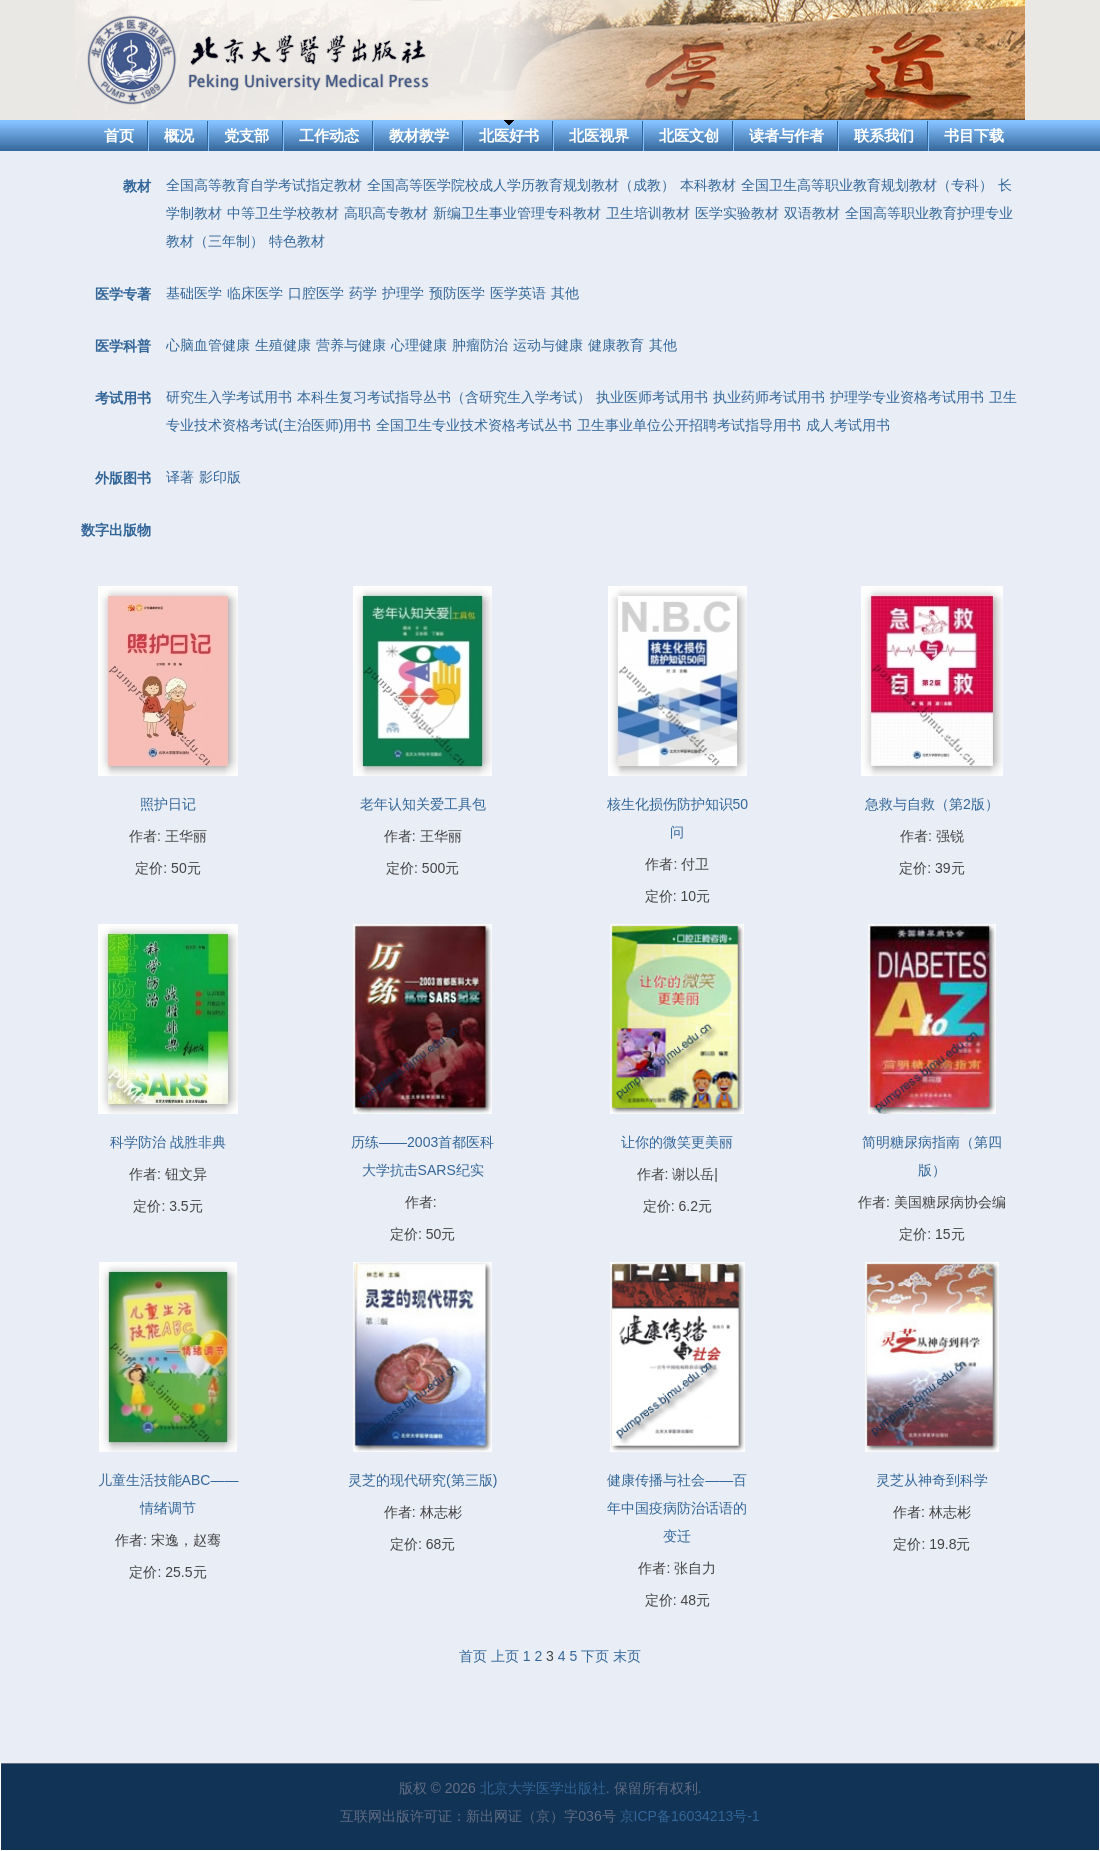  What do you see at coordinates (616, 345) in the screenshot?
I see `健康教育` at bounding box center [616, 345].